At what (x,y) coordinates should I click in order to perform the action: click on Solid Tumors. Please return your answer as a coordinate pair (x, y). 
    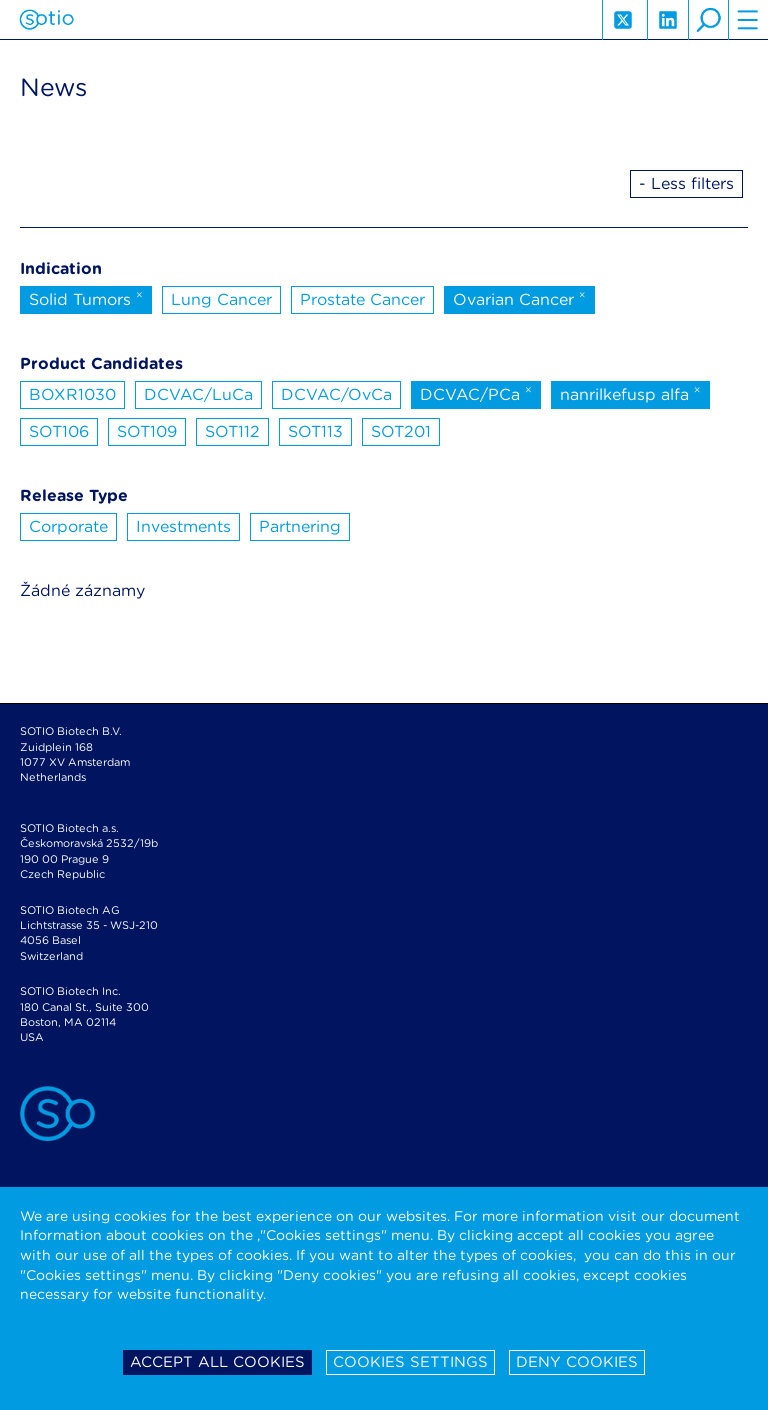
    Looking at the image, I should click on (86, 298).